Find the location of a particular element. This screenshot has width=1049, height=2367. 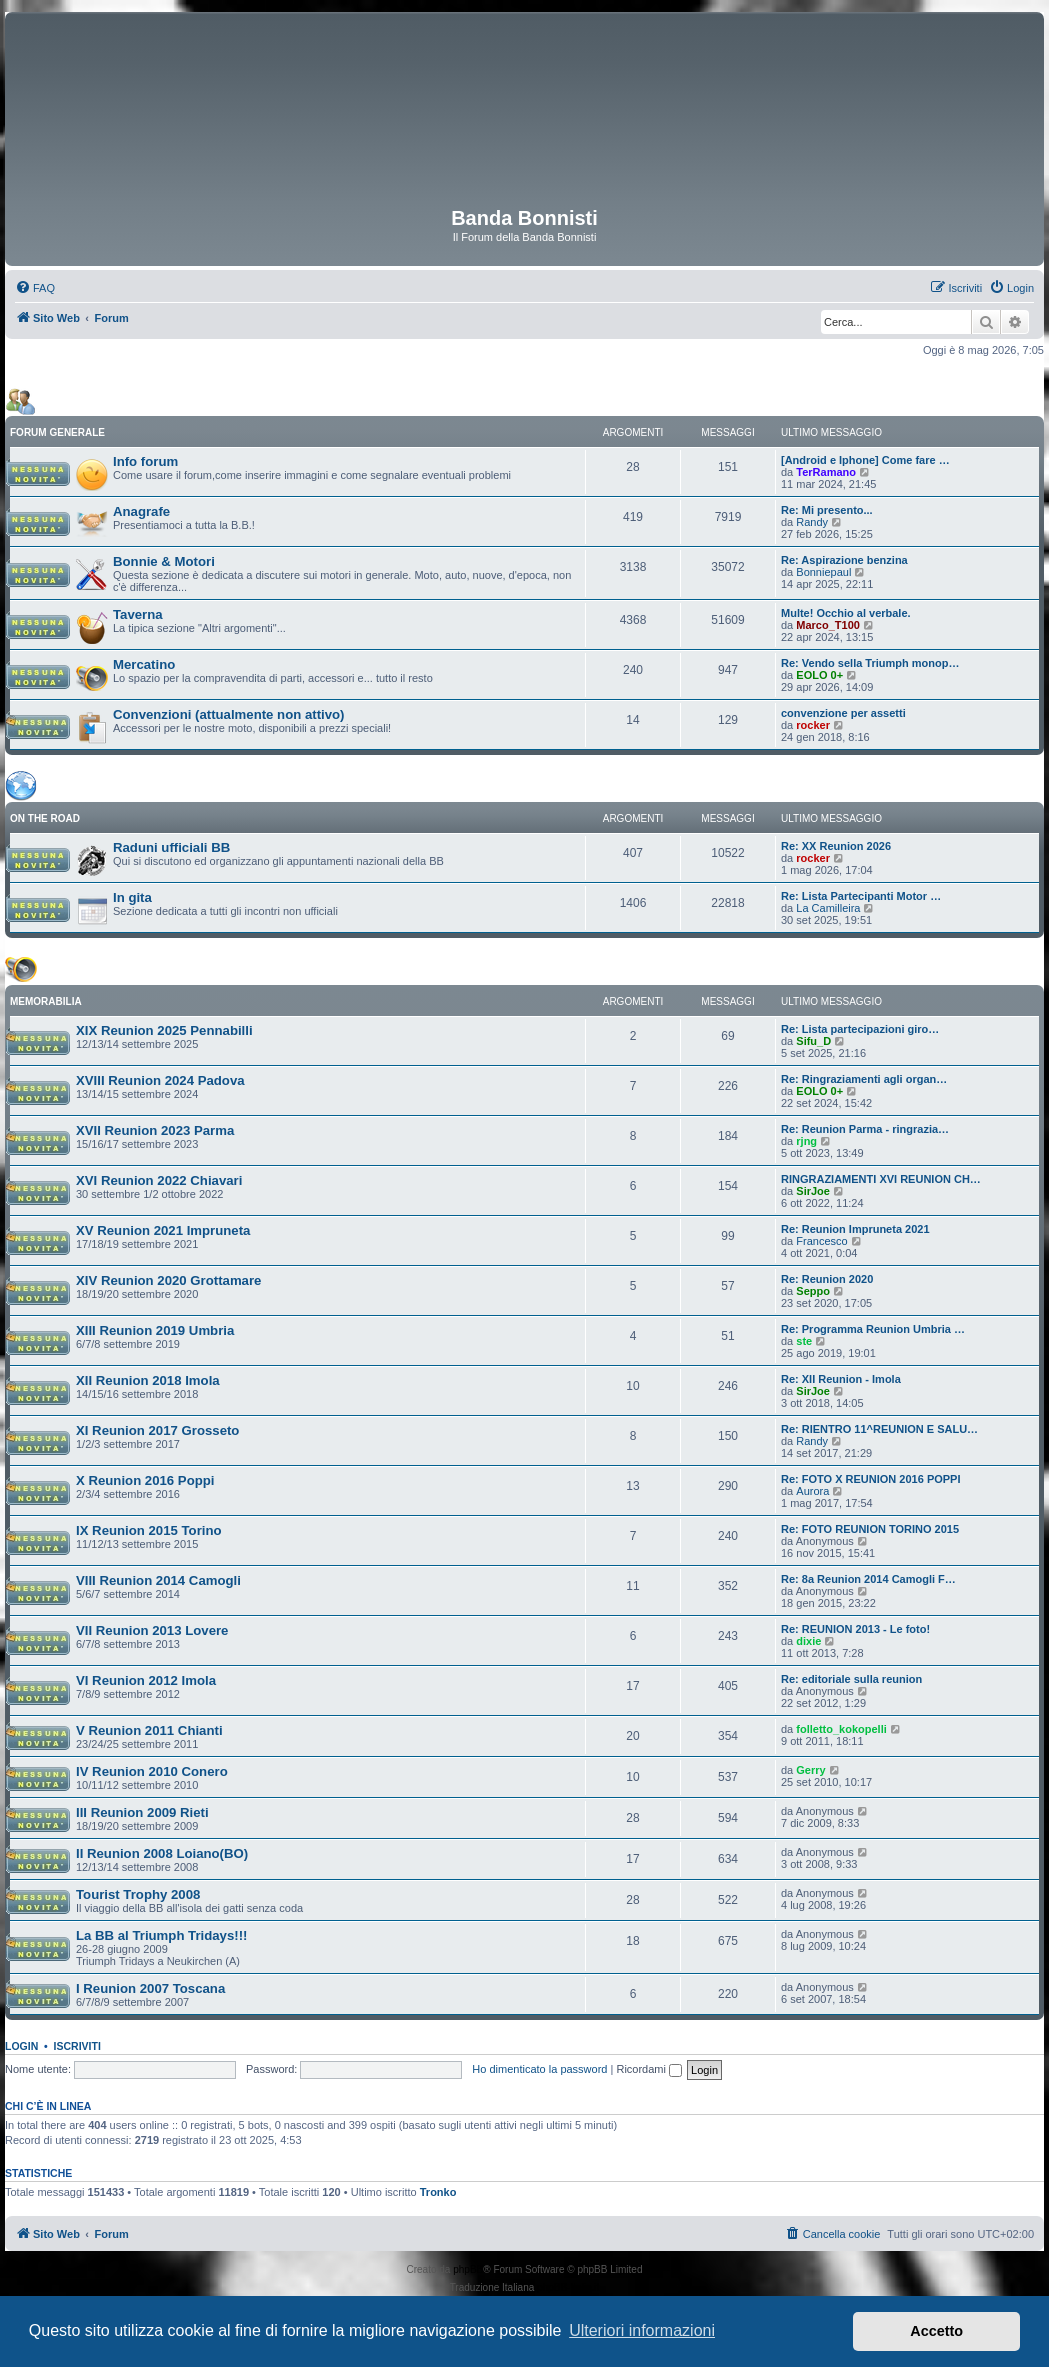

Iscriviti is located at coordinates (77, 2046).